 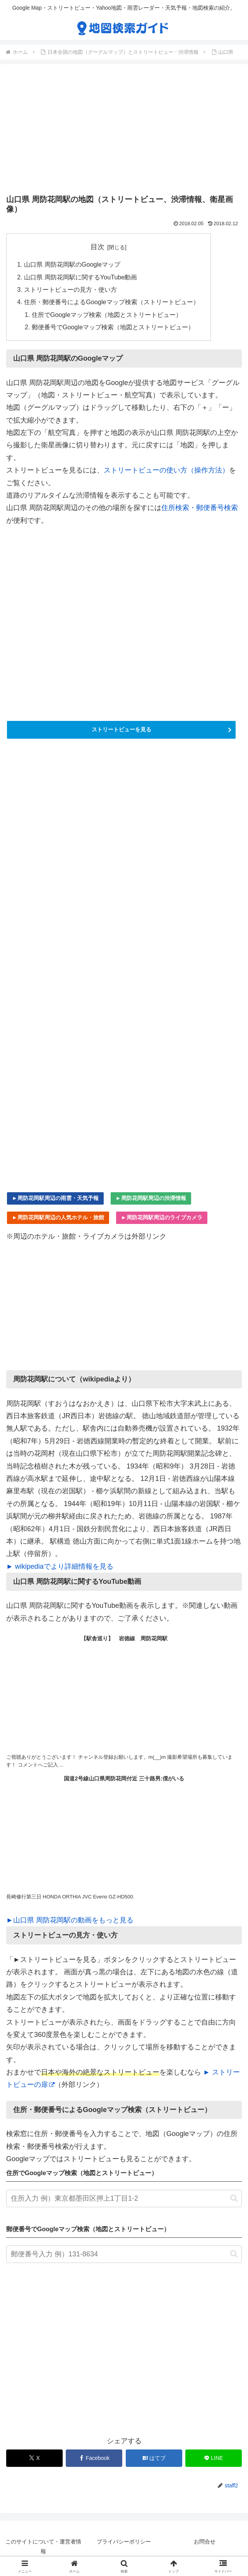 I want to click on お問合せ, so click(x=205, y=2541).